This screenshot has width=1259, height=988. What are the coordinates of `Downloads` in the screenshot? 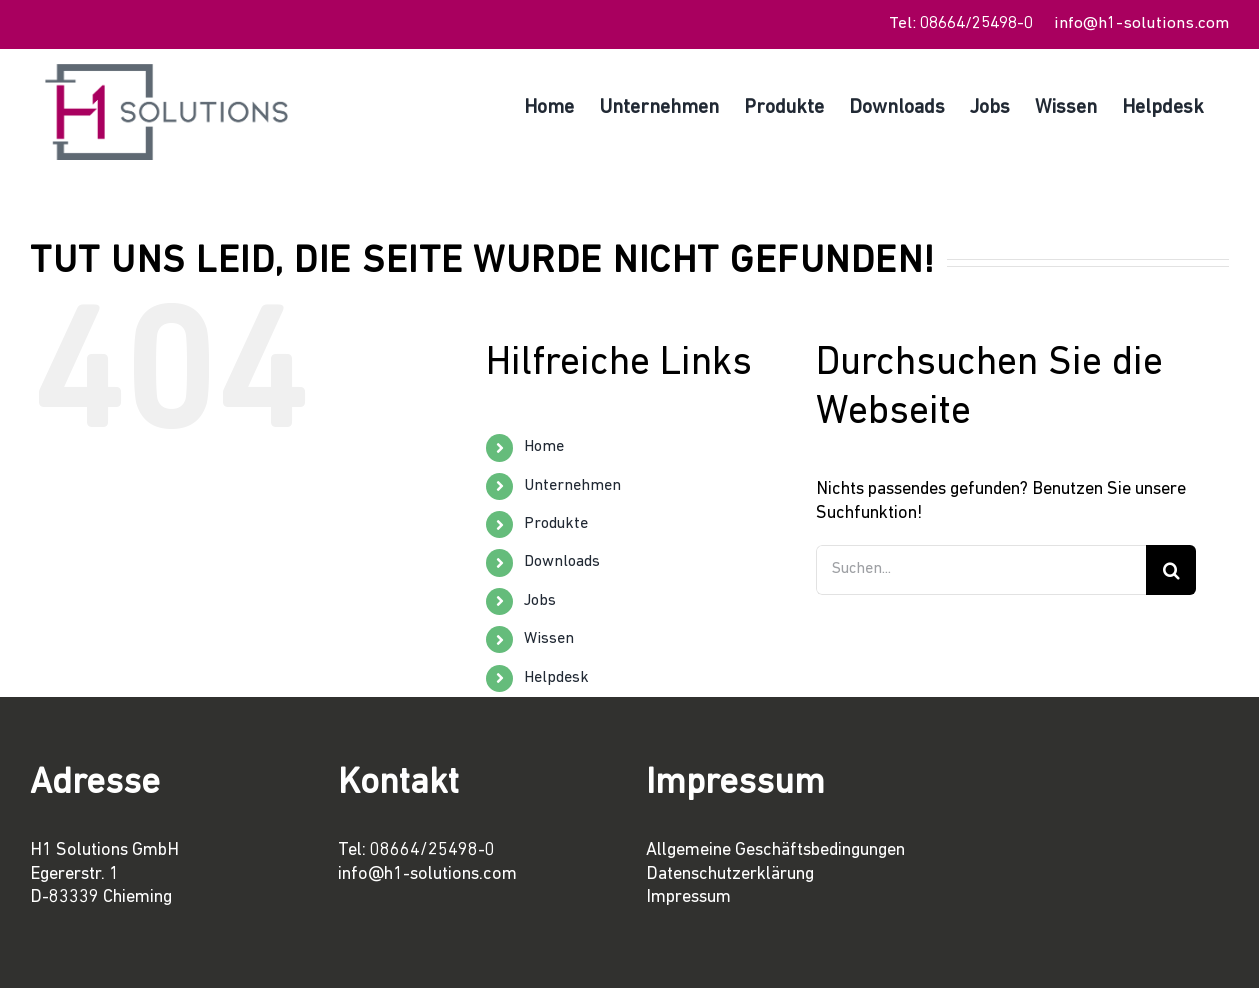 It's located at (562, 562).